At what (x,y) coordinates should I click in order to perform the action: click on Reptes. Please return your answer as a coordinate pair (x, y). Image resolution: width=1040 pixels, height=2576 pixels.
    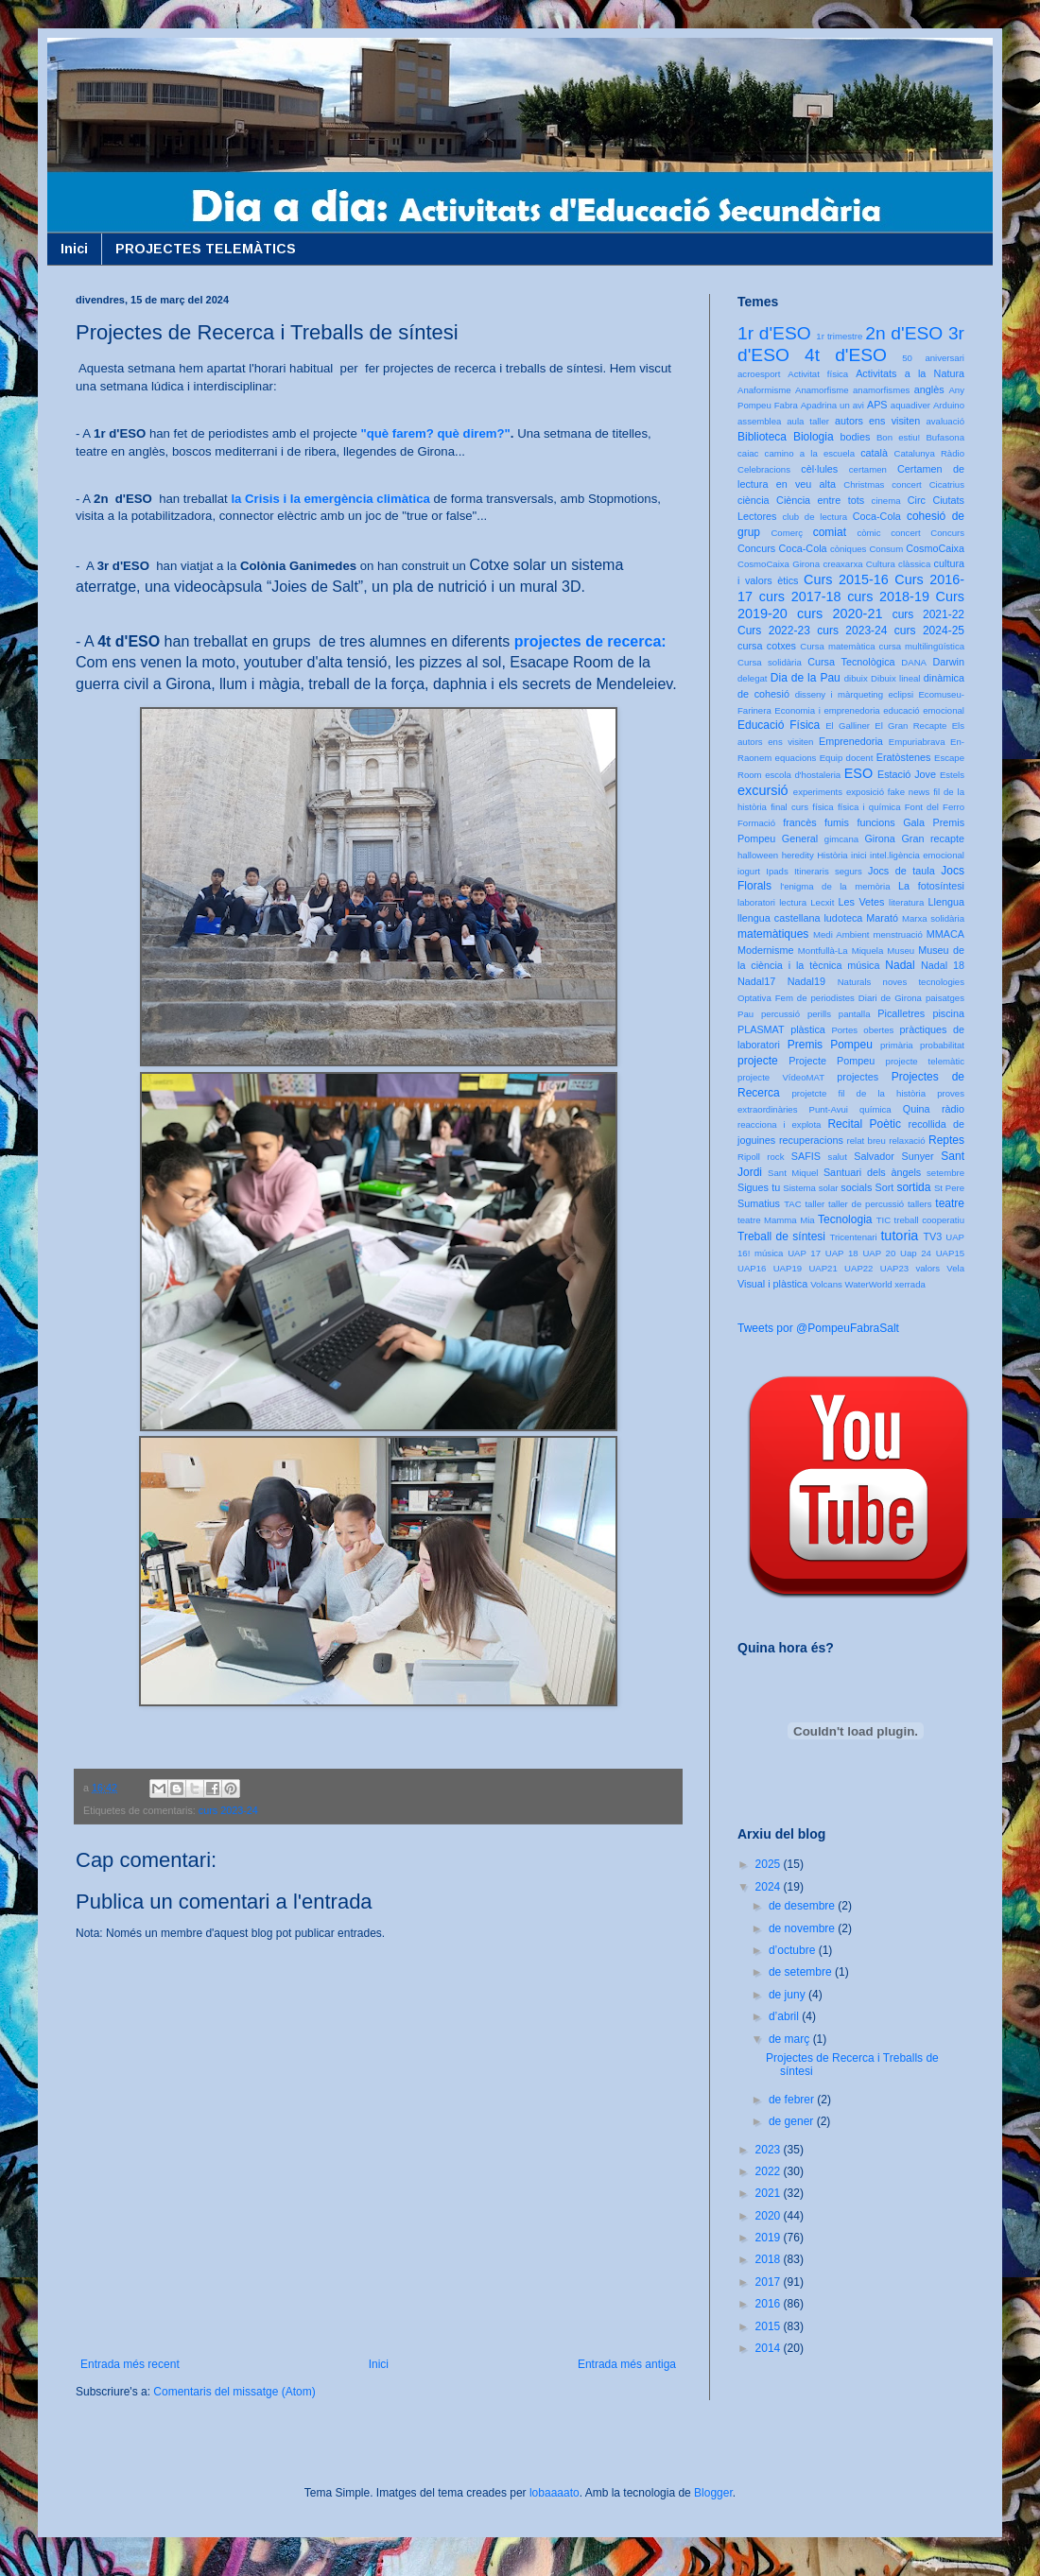
    Looking at the image, I should click on (946, 1140).